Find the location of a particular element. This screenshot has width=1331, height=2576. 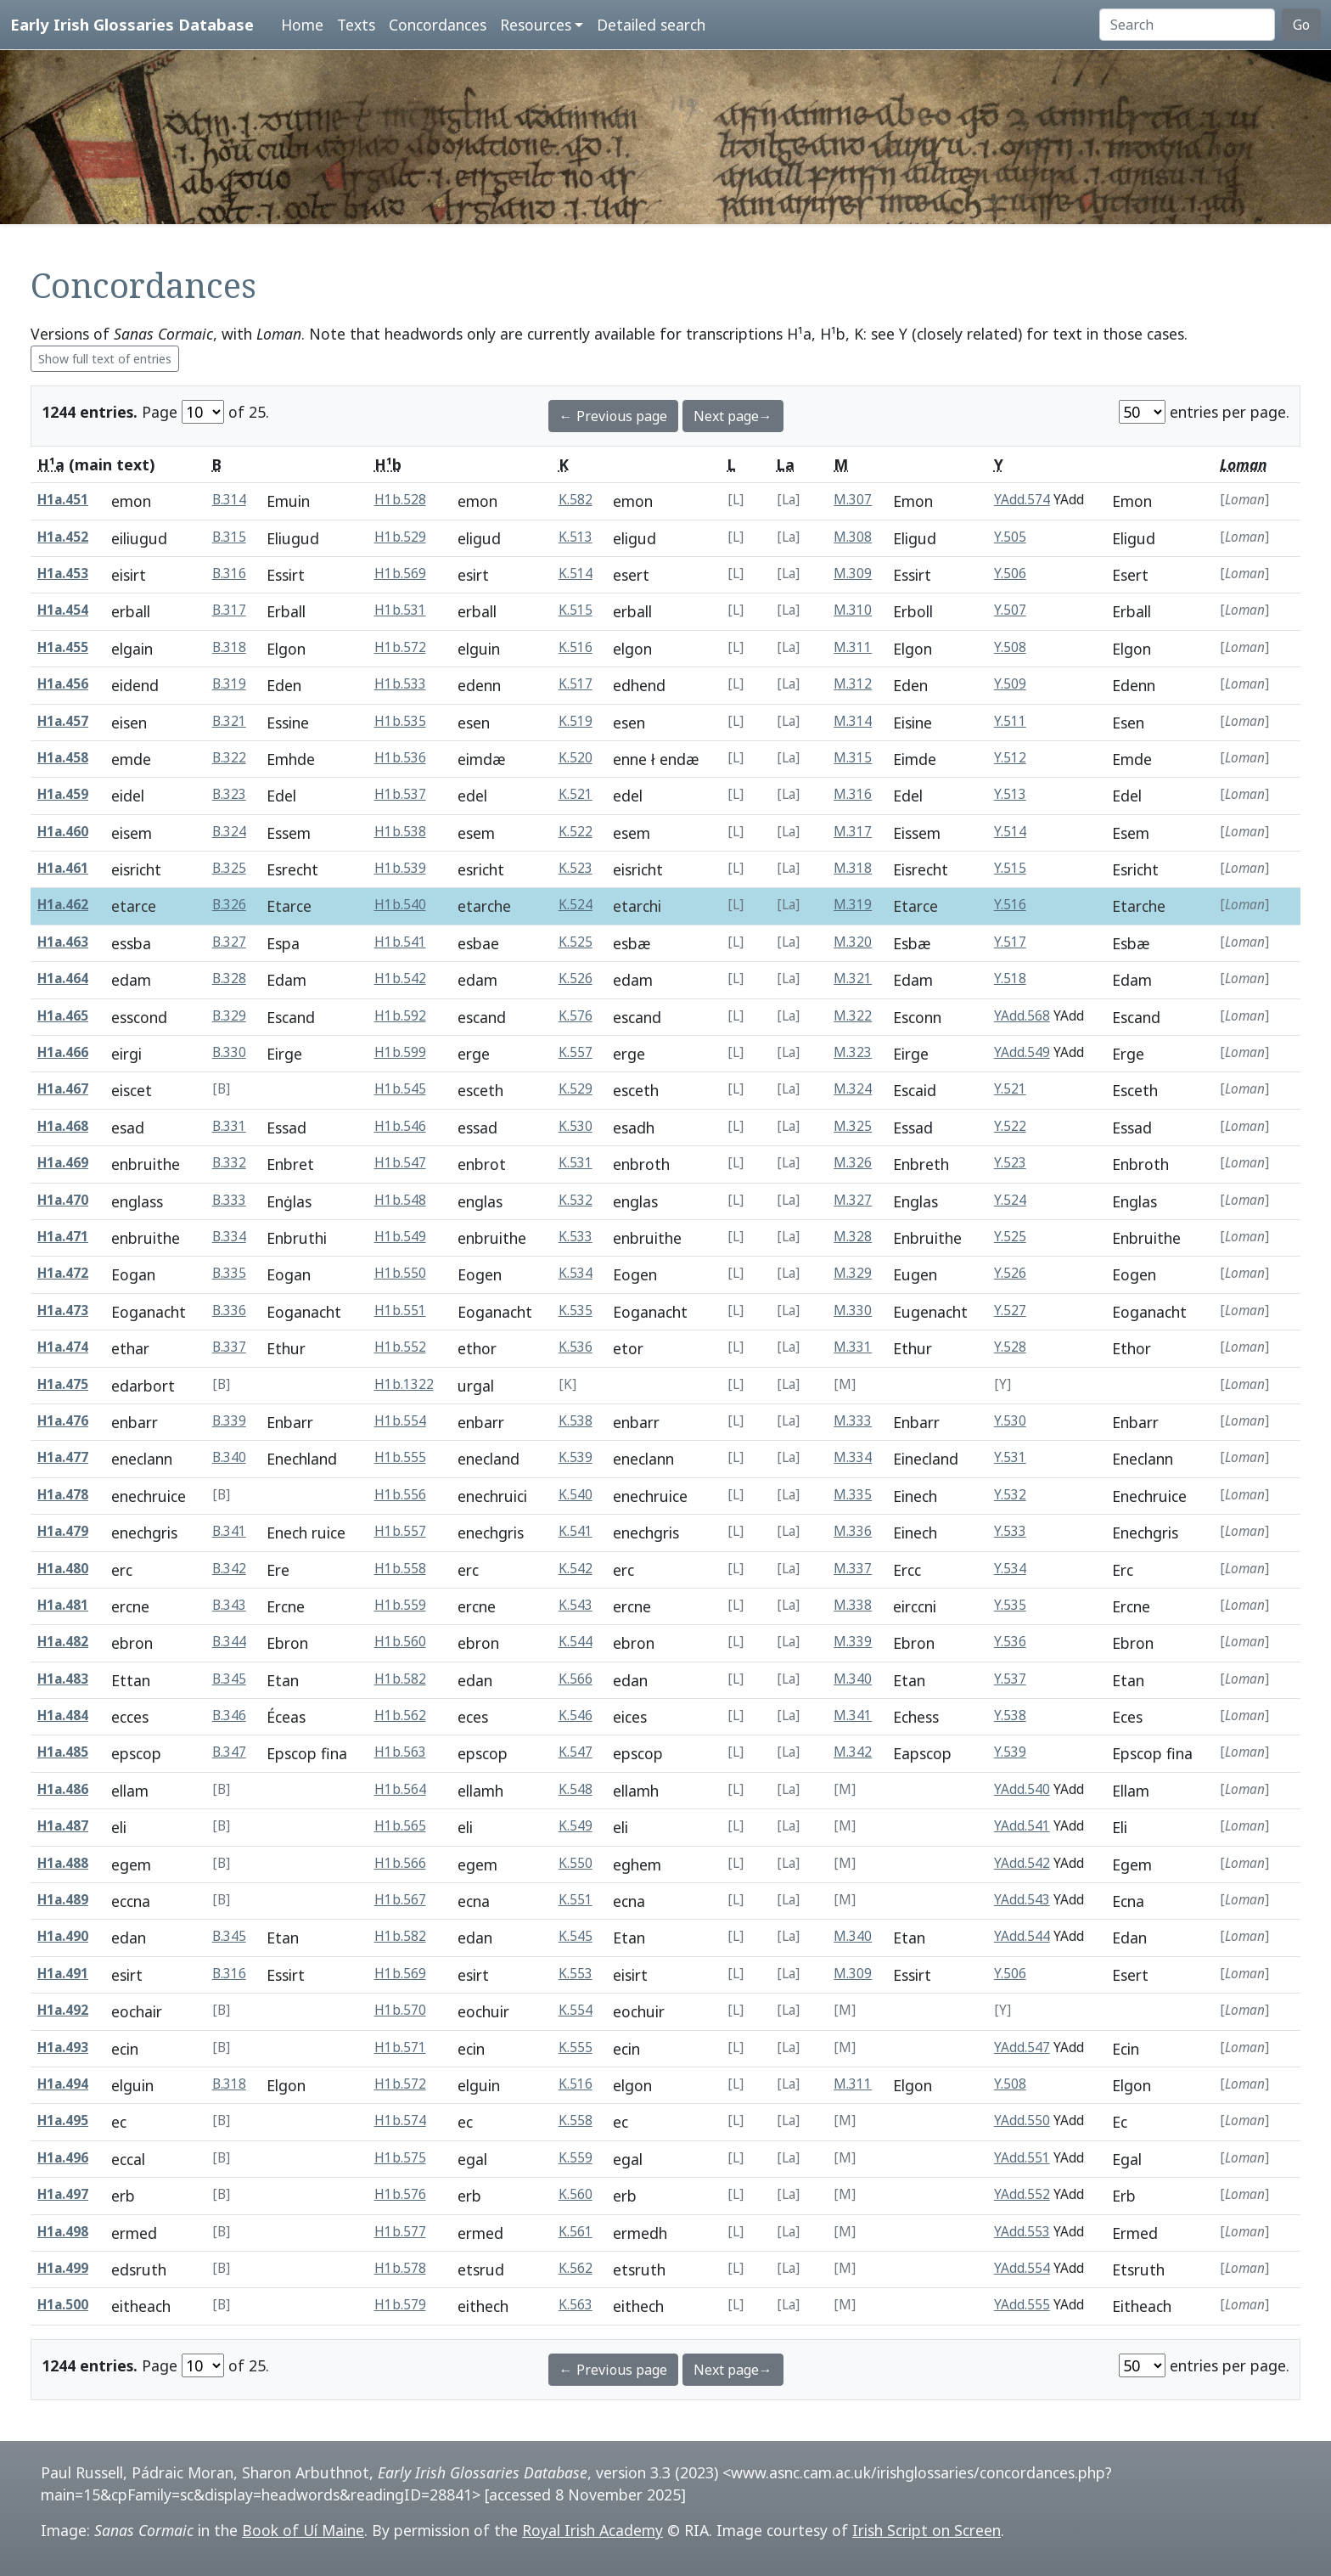

K.540 is located at coordinates (575, 1495).